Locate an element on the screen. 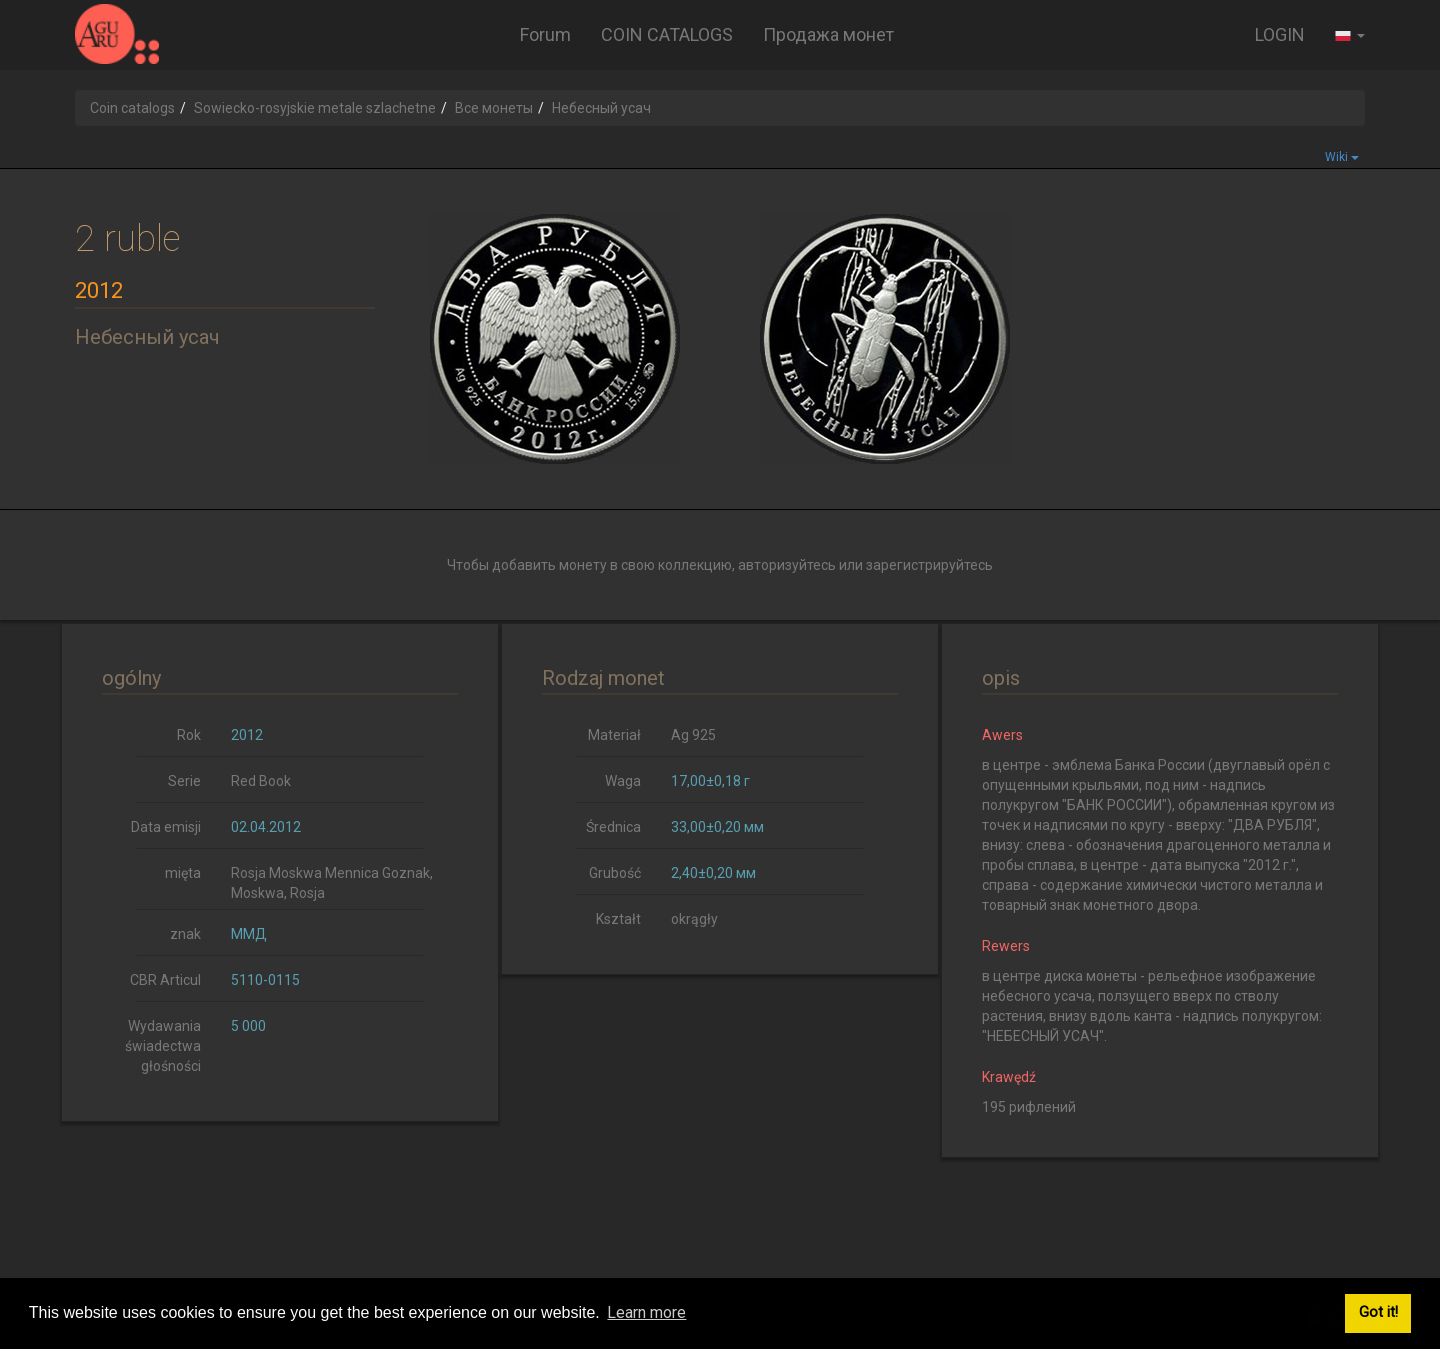  znak is located at coordinates (185, 934).